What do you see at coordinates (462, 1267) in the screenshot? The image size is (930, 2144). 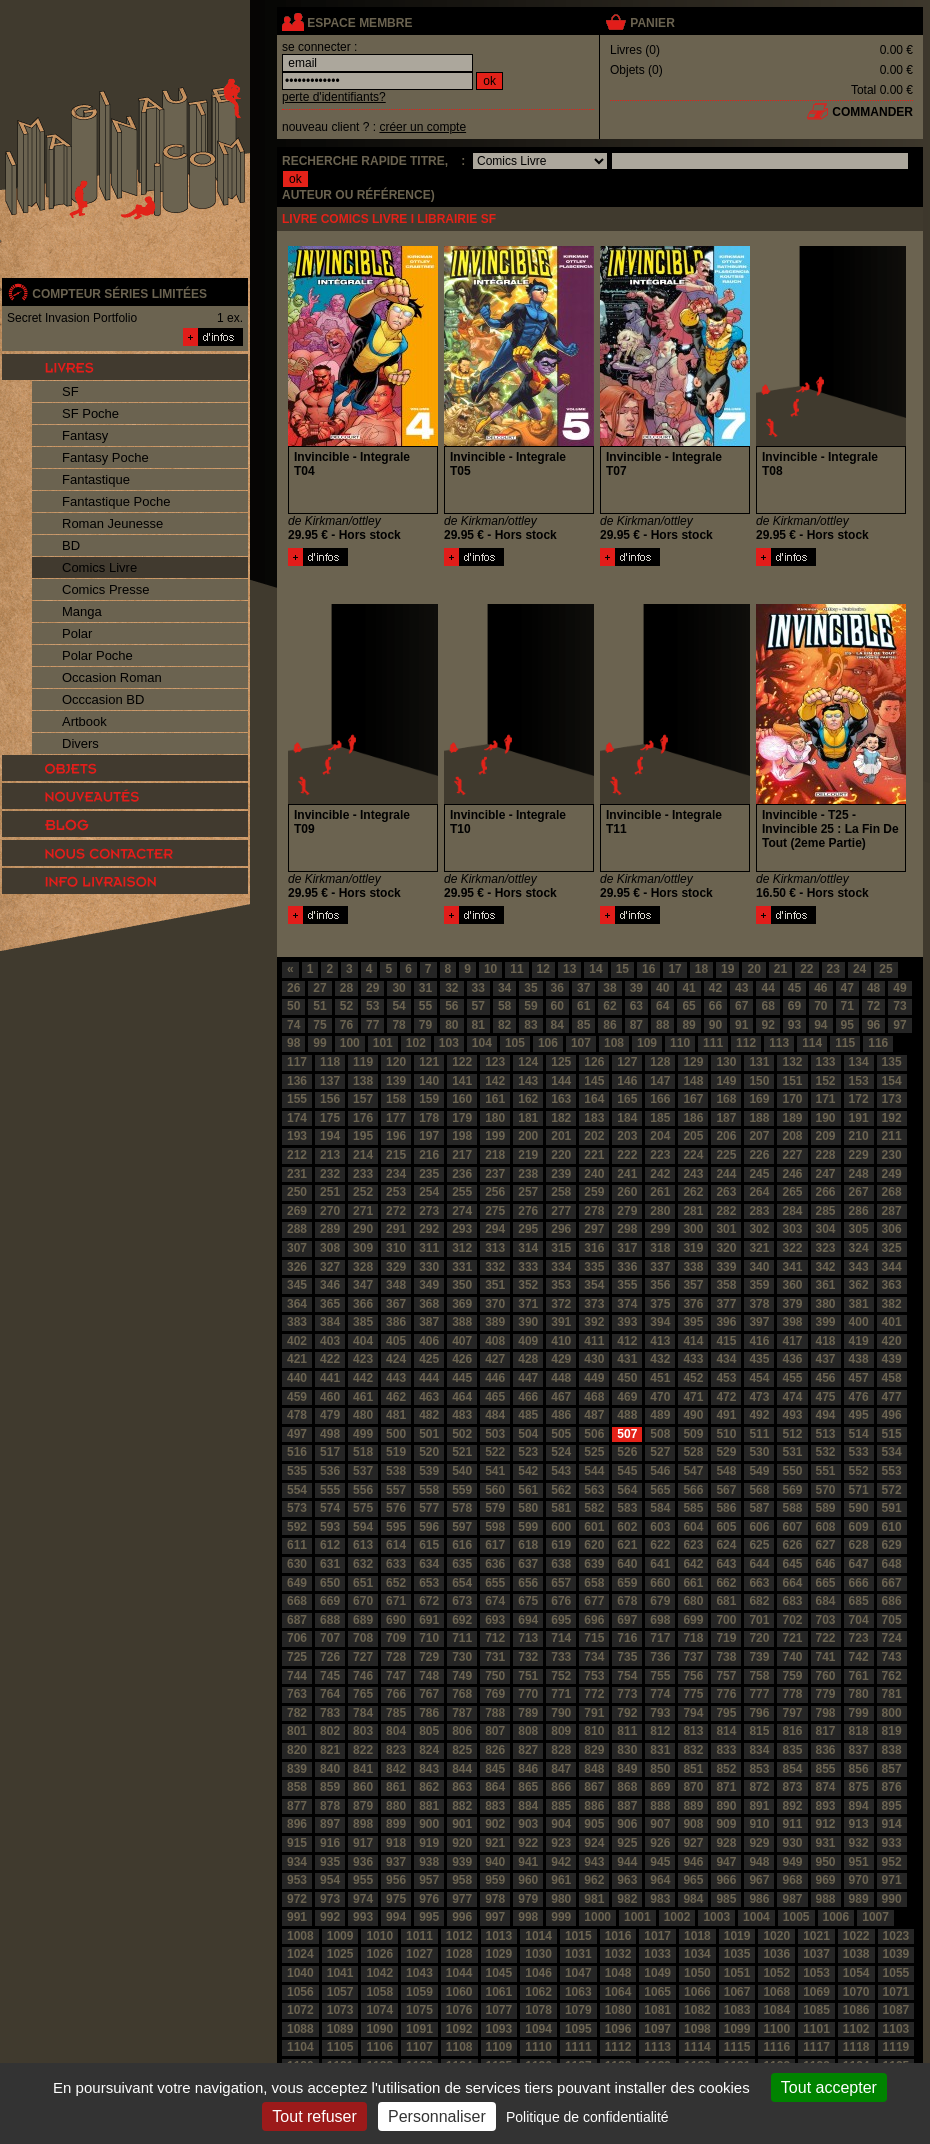 I see `331` at bounding box center [462, 1267].